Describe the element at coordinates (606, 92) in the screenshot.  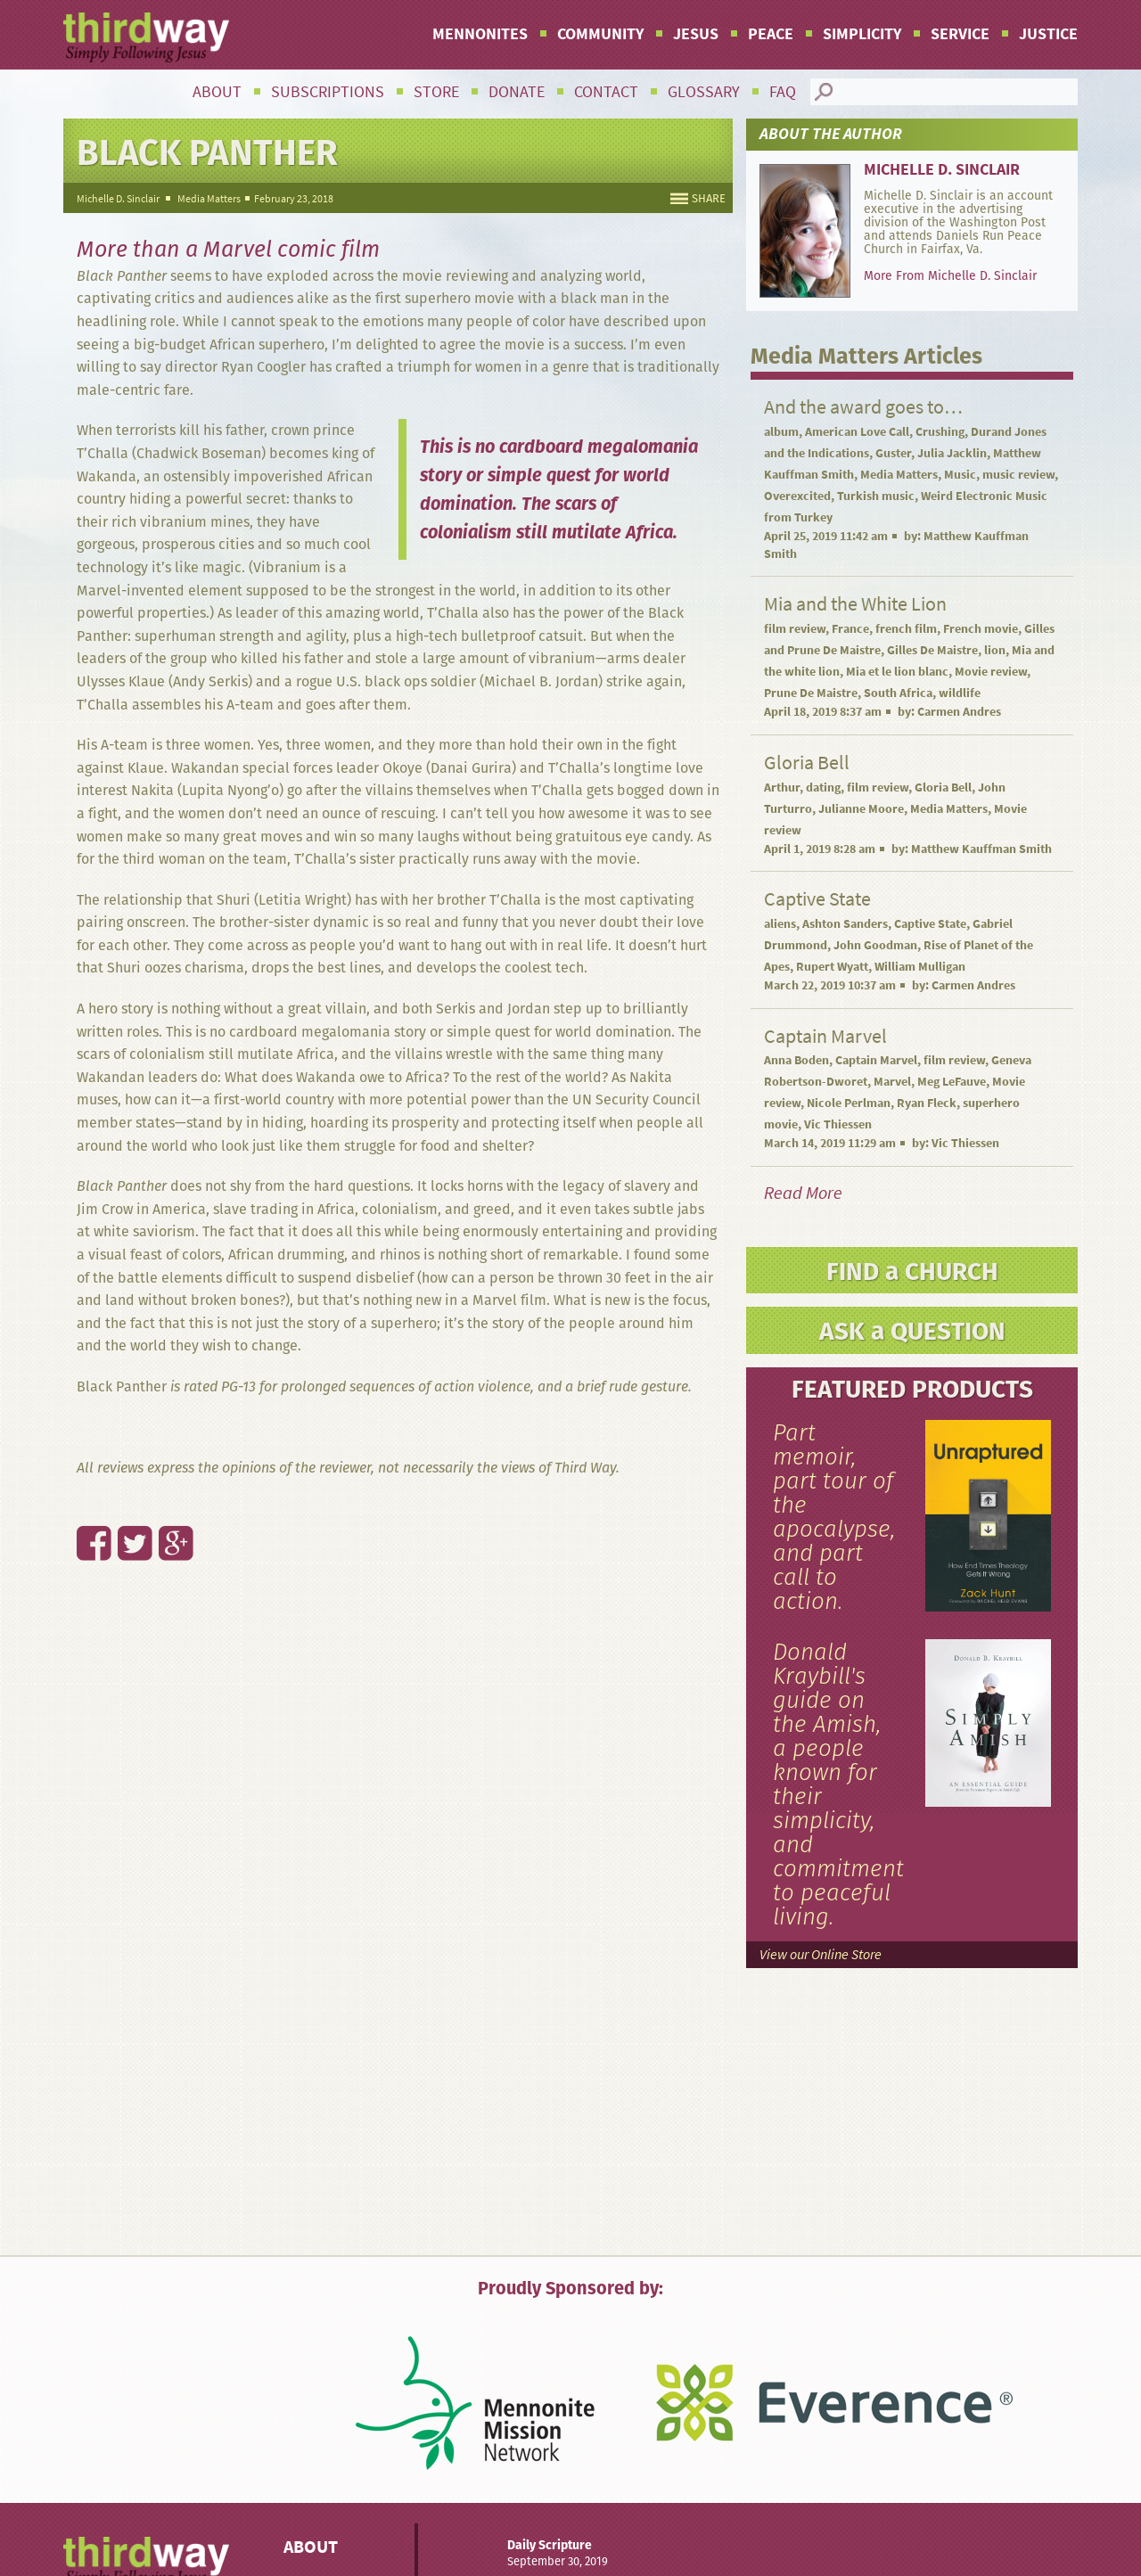
I see `Contact` at that location.